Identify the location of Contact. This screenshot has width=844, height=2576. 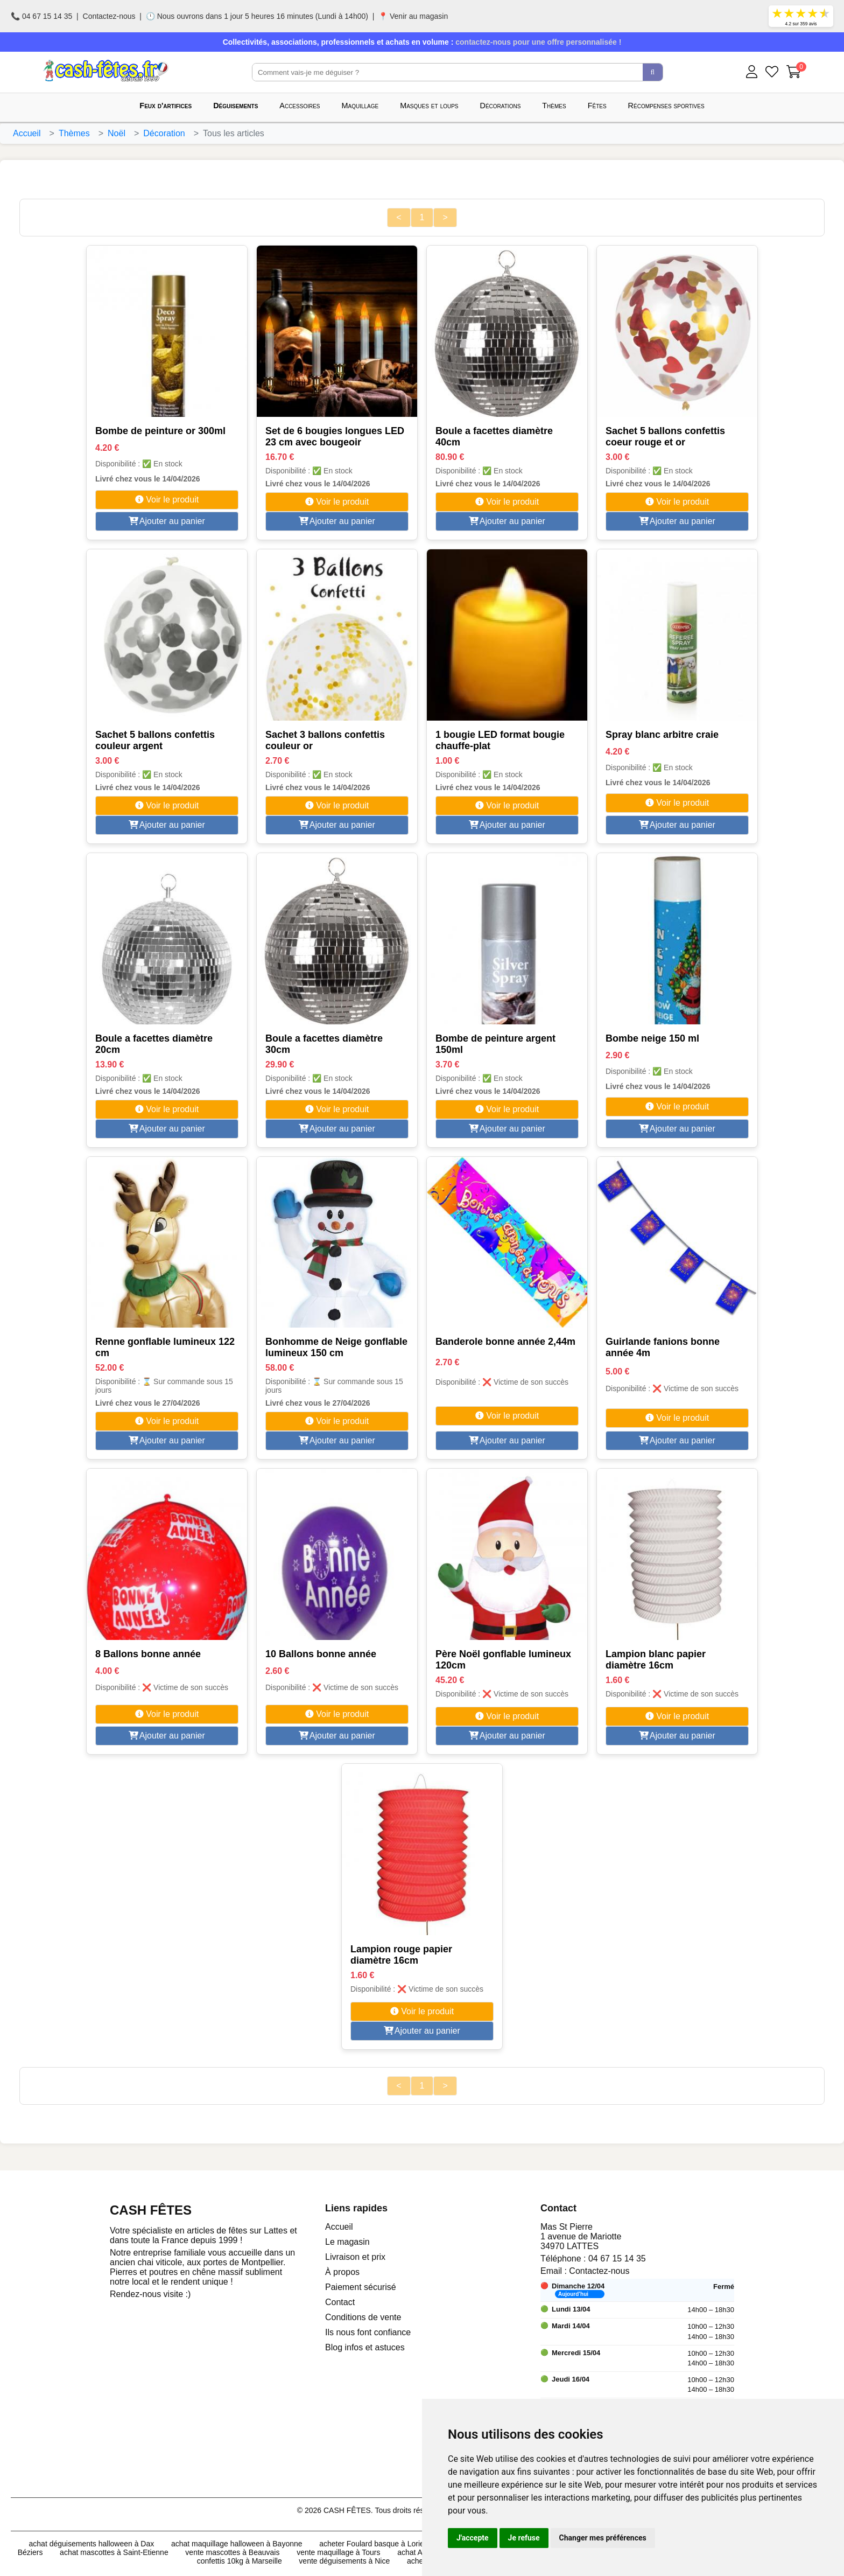
(340, 2302).